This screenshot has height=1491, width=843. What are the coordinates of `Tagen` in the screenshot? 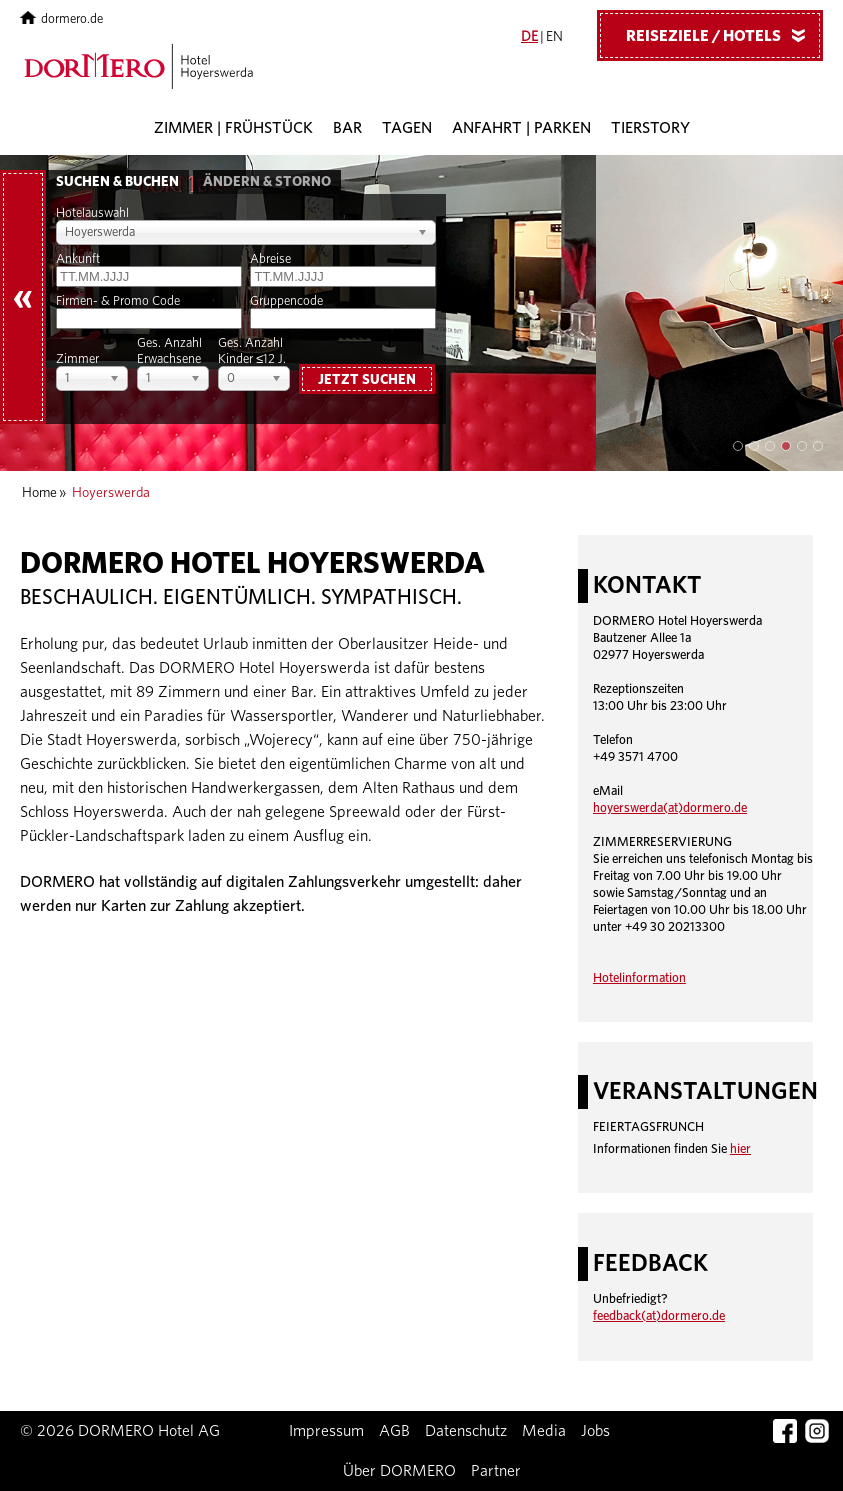 It's located at (407, 128).